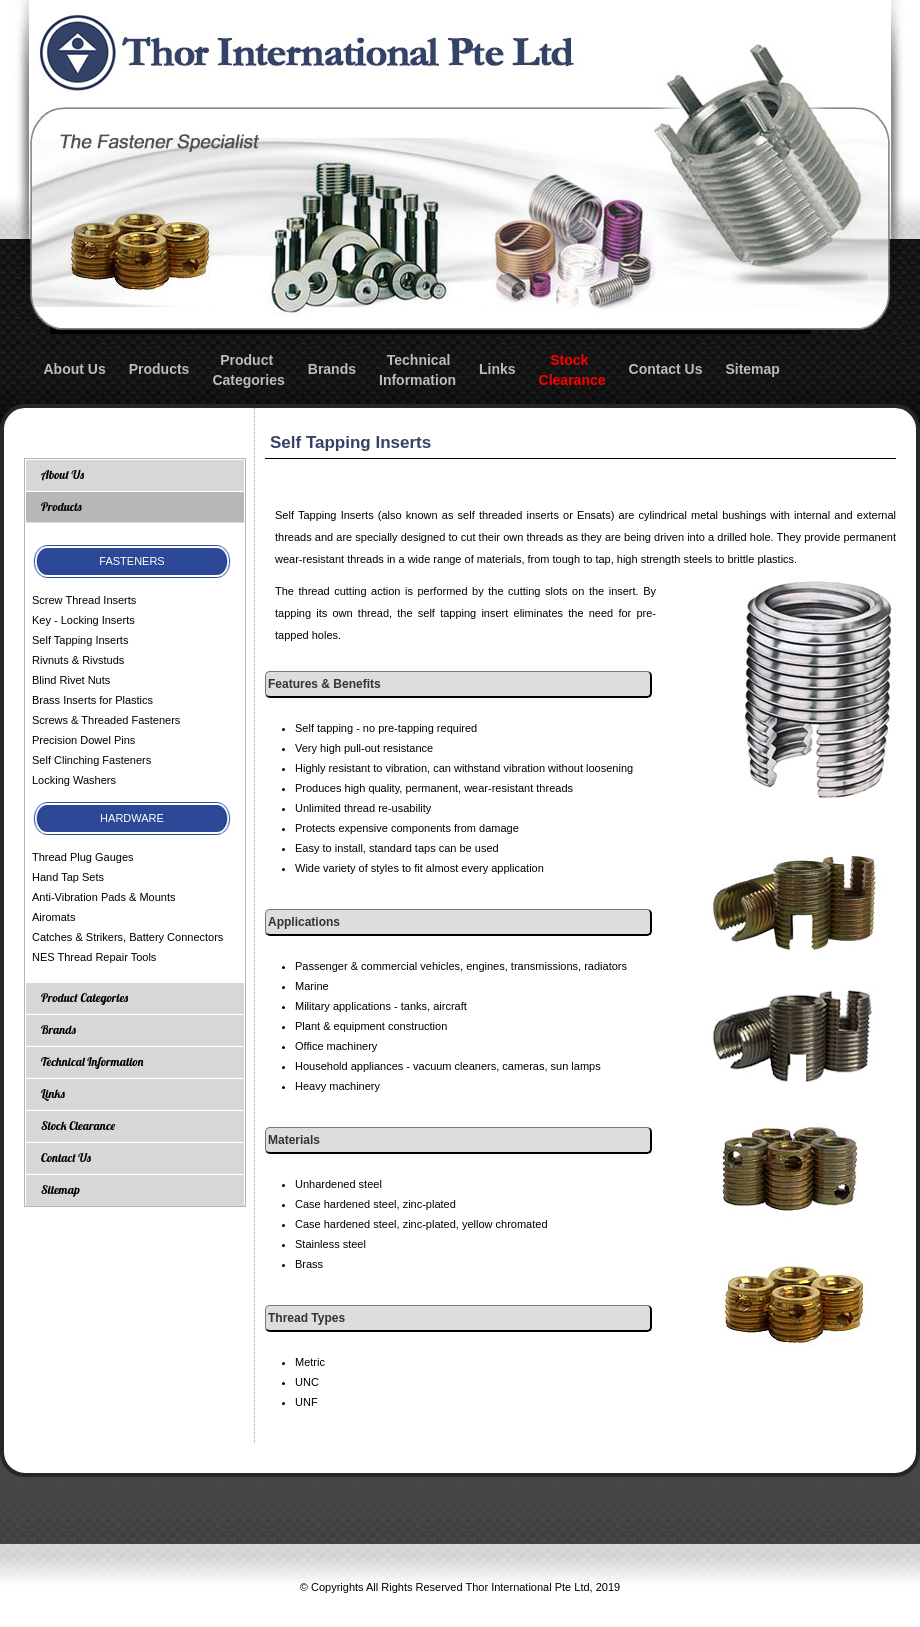 This screenshot has width=920, height=1627. What do you see at coordinates (248, 370) in the screenshot?
I see `ProductCategories` at bounding box center [248, 370].